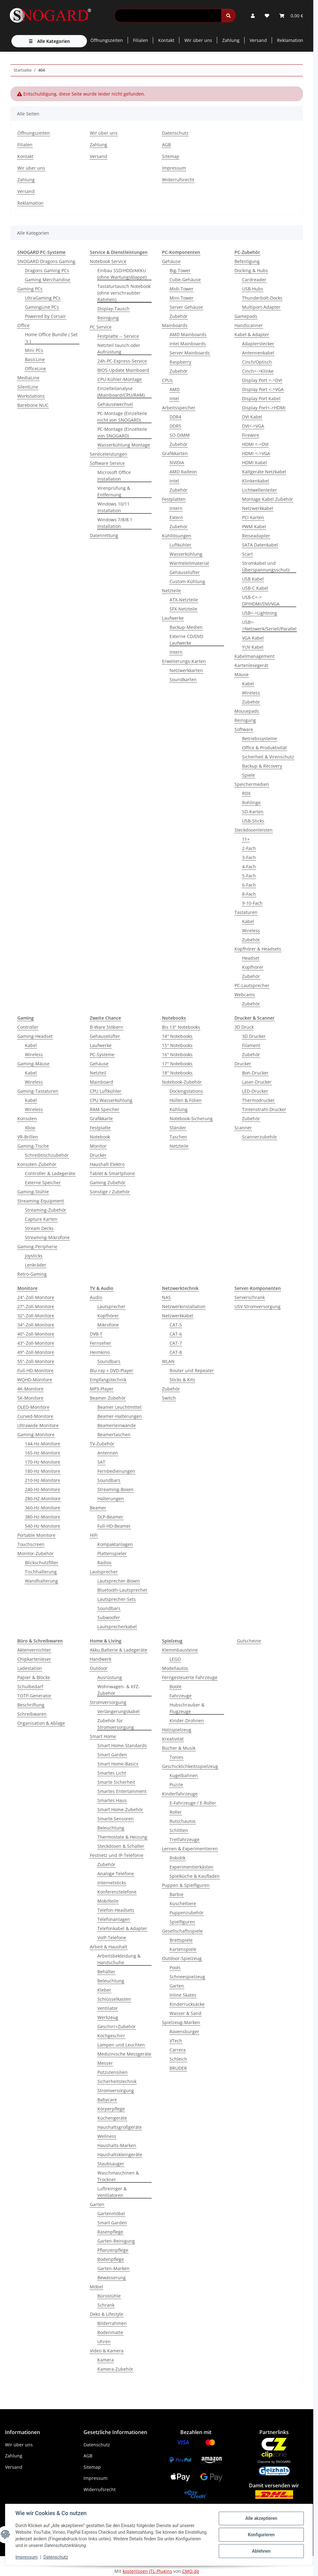 The image size is (318, 2576). I want to click on Spielküche & Kaufladen, so click(195, 1876).